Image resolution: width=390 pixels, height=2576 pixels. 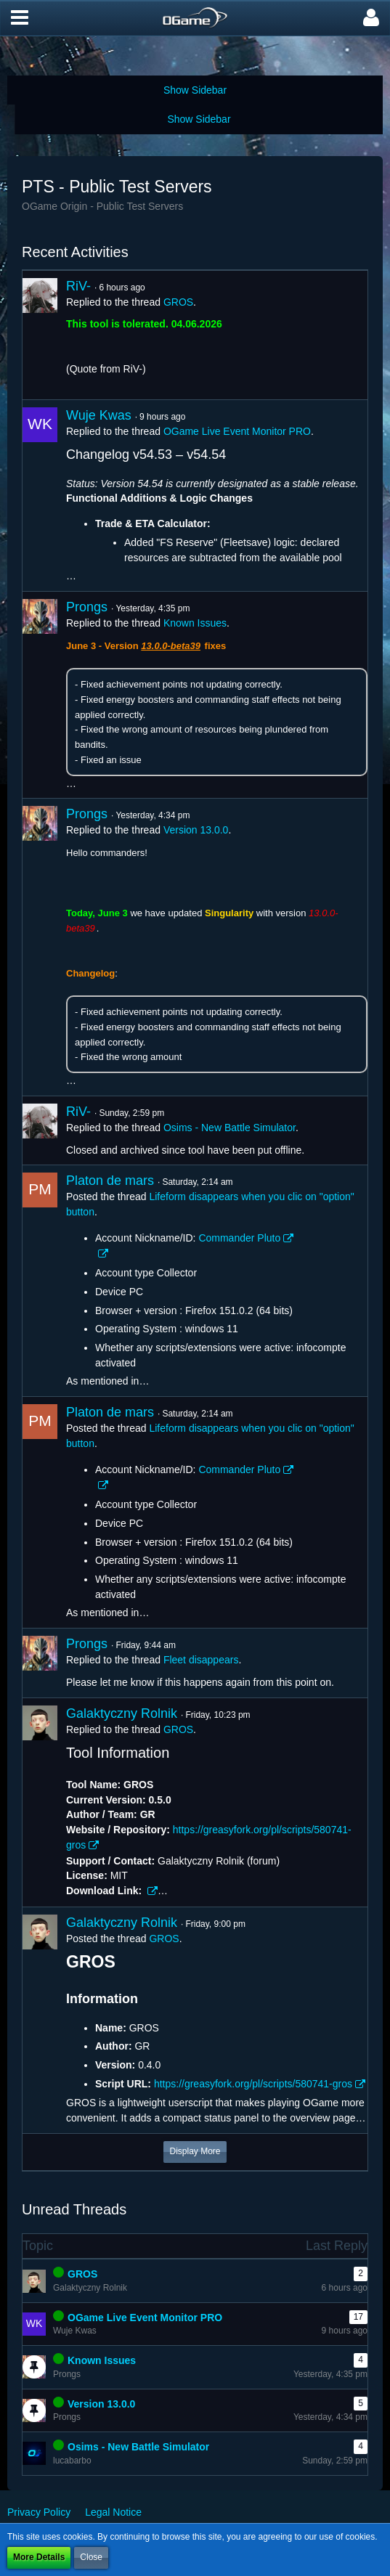 I want to click on Version 13.0.0, so click(x=196, y=830).